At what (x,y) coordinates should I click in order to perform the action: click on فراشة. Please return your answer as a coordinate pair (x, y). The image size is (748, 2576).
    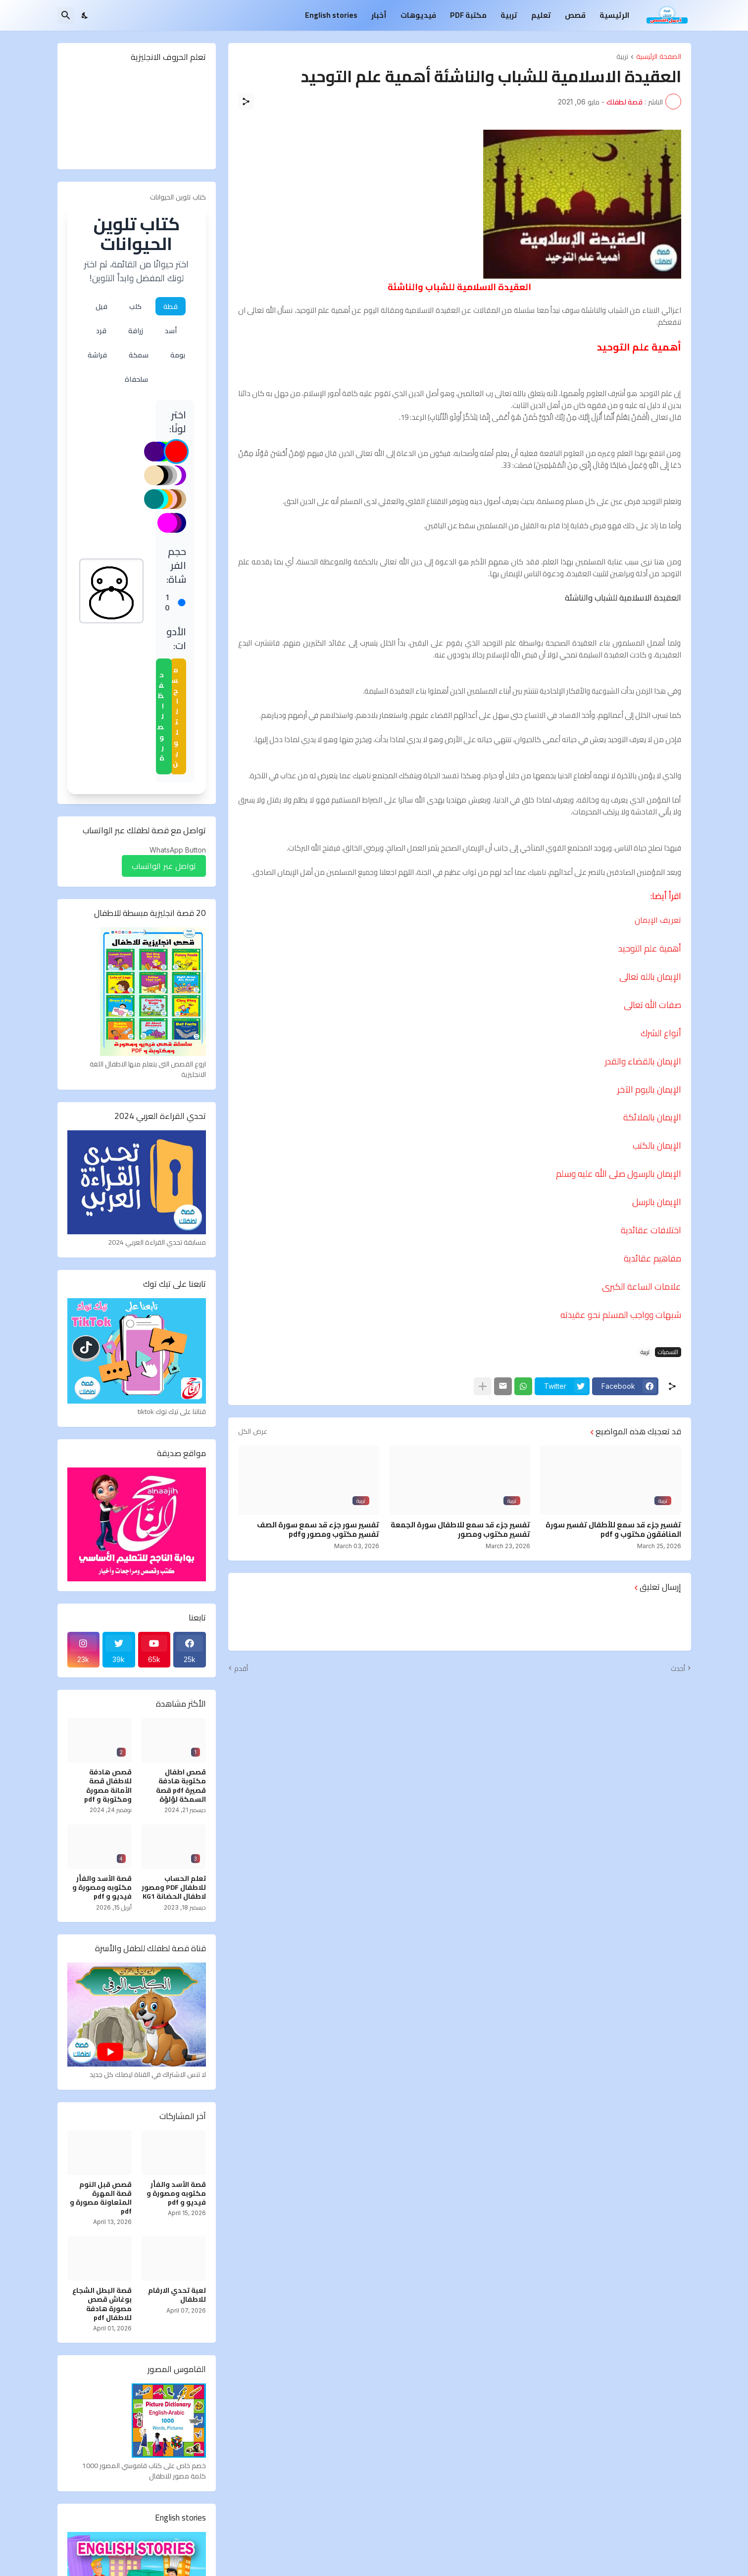
    Looking at the image, I should click on (97, 355).